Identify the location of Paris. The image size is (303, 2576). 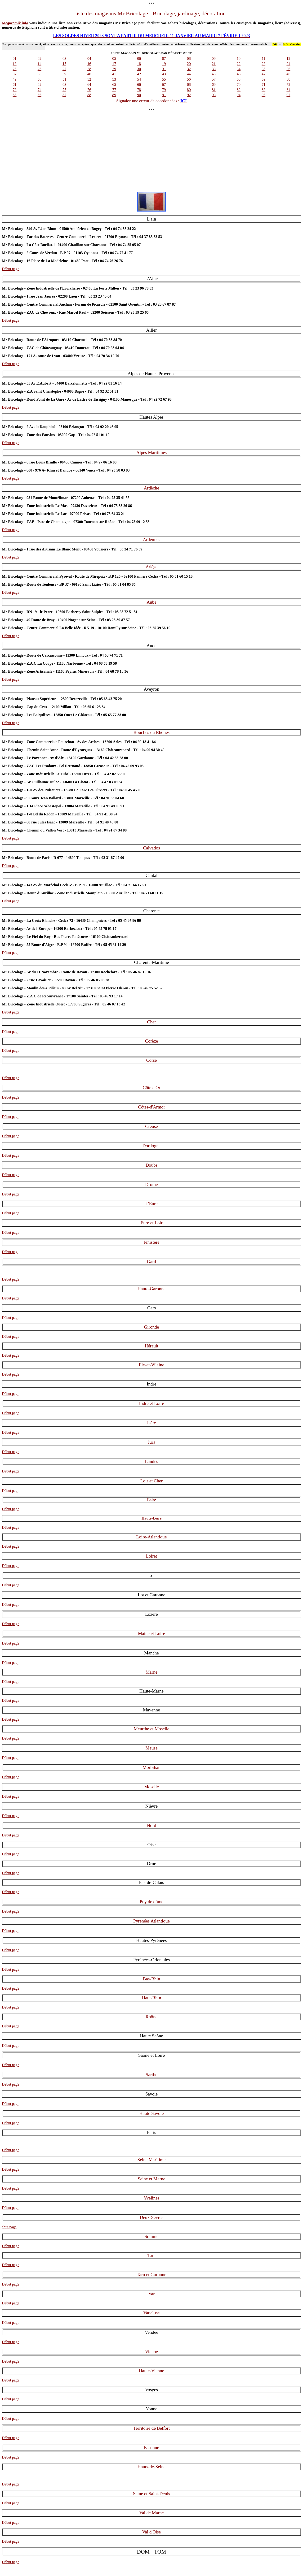
(151, 2132).